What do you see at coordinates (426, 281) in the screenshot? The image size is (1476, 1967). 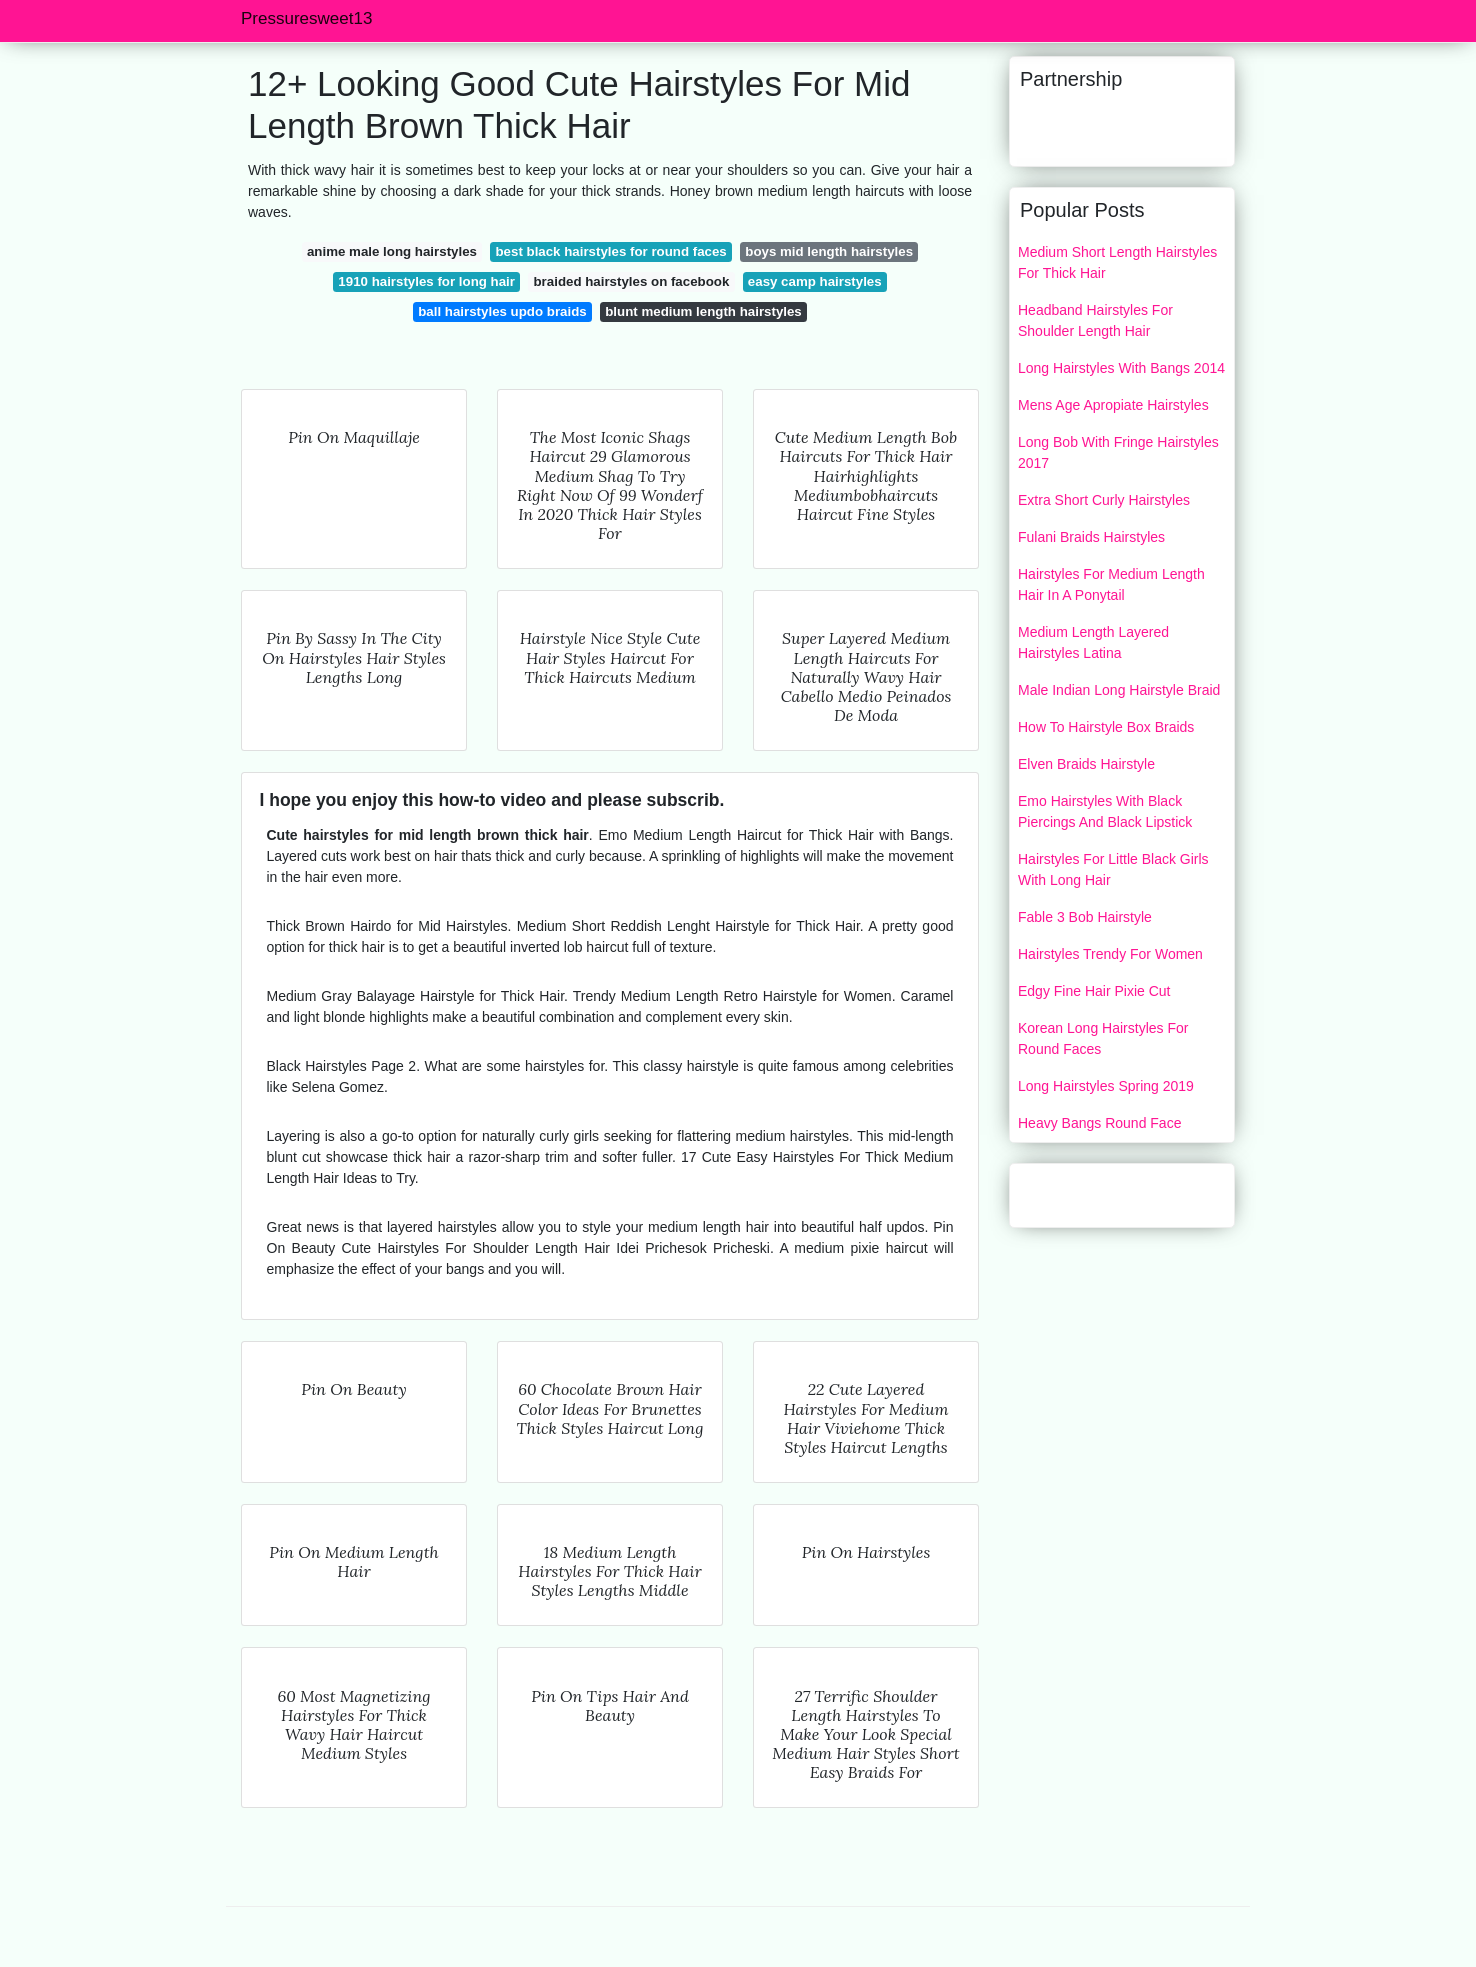 I see `1910 hairstyles for long hair` at bounding box center [426, 281].